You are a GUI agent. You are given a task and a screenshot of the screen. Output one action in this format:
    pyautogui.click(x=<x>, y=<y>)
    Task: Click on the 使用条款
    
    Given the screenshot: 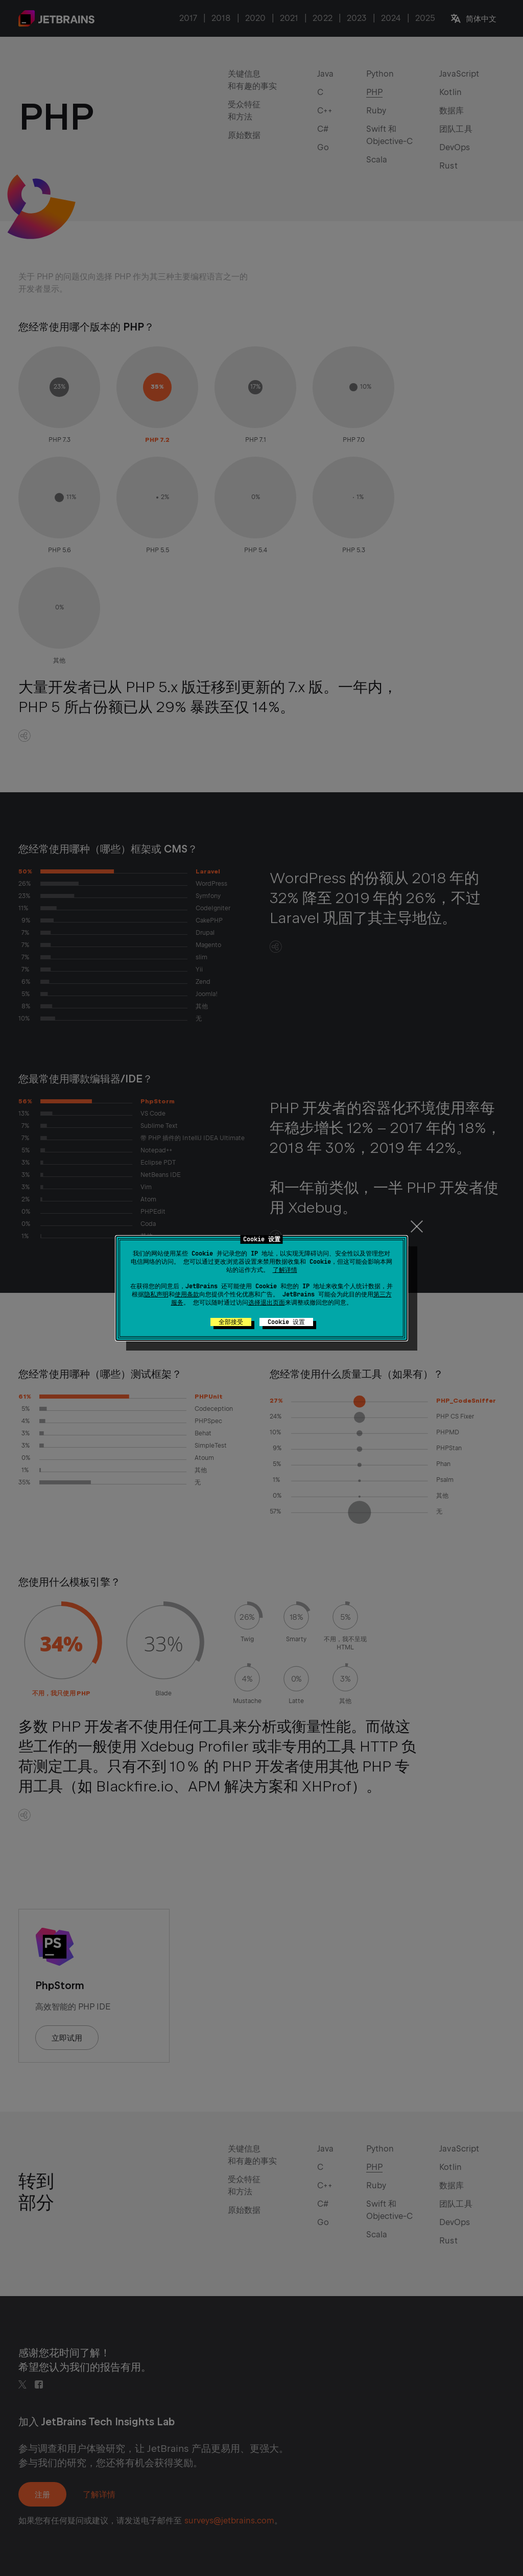 What is the action you would take?
    pyautogui.click(x=187, y=1294)
    